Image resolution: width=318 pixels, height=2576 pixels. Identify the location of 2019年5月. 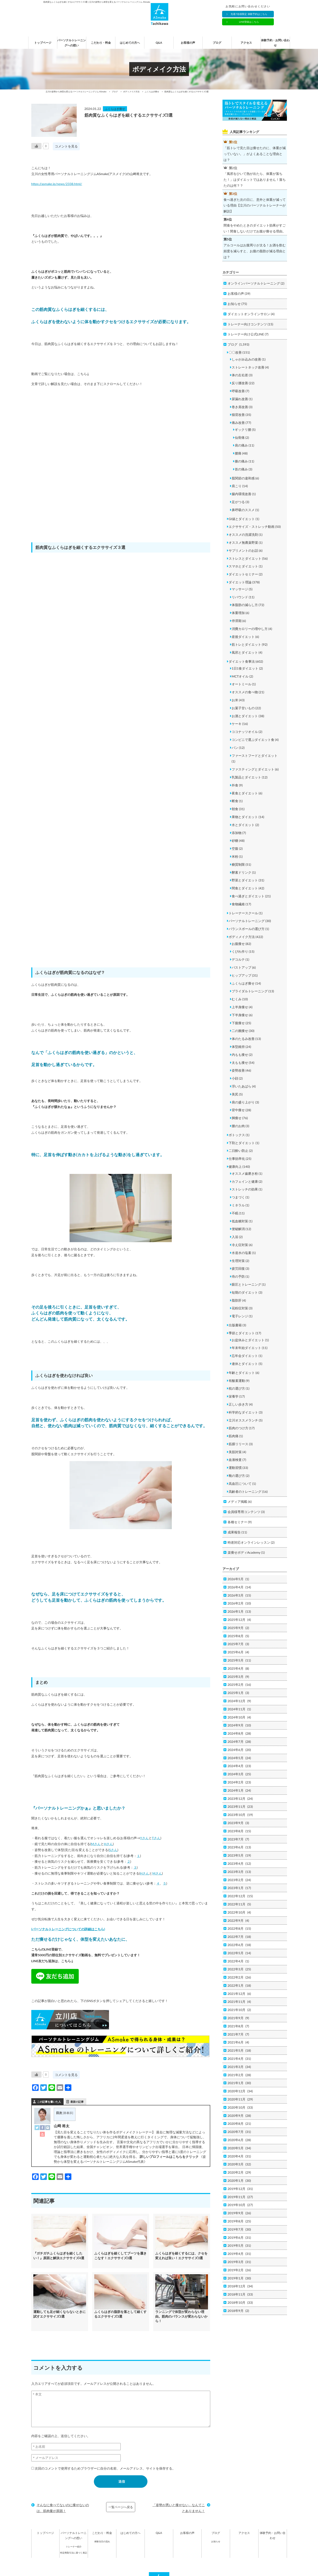
(236, 2250).